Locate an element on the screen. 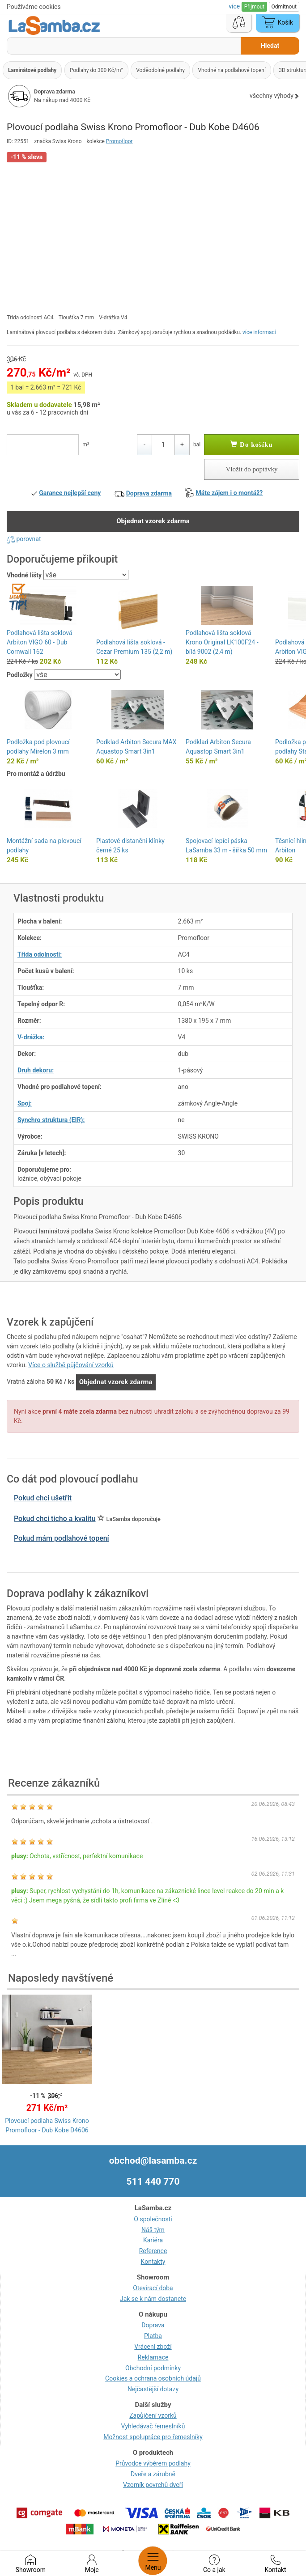  Více o službě půjčování vzorků is located at coordinates (70, 1364).